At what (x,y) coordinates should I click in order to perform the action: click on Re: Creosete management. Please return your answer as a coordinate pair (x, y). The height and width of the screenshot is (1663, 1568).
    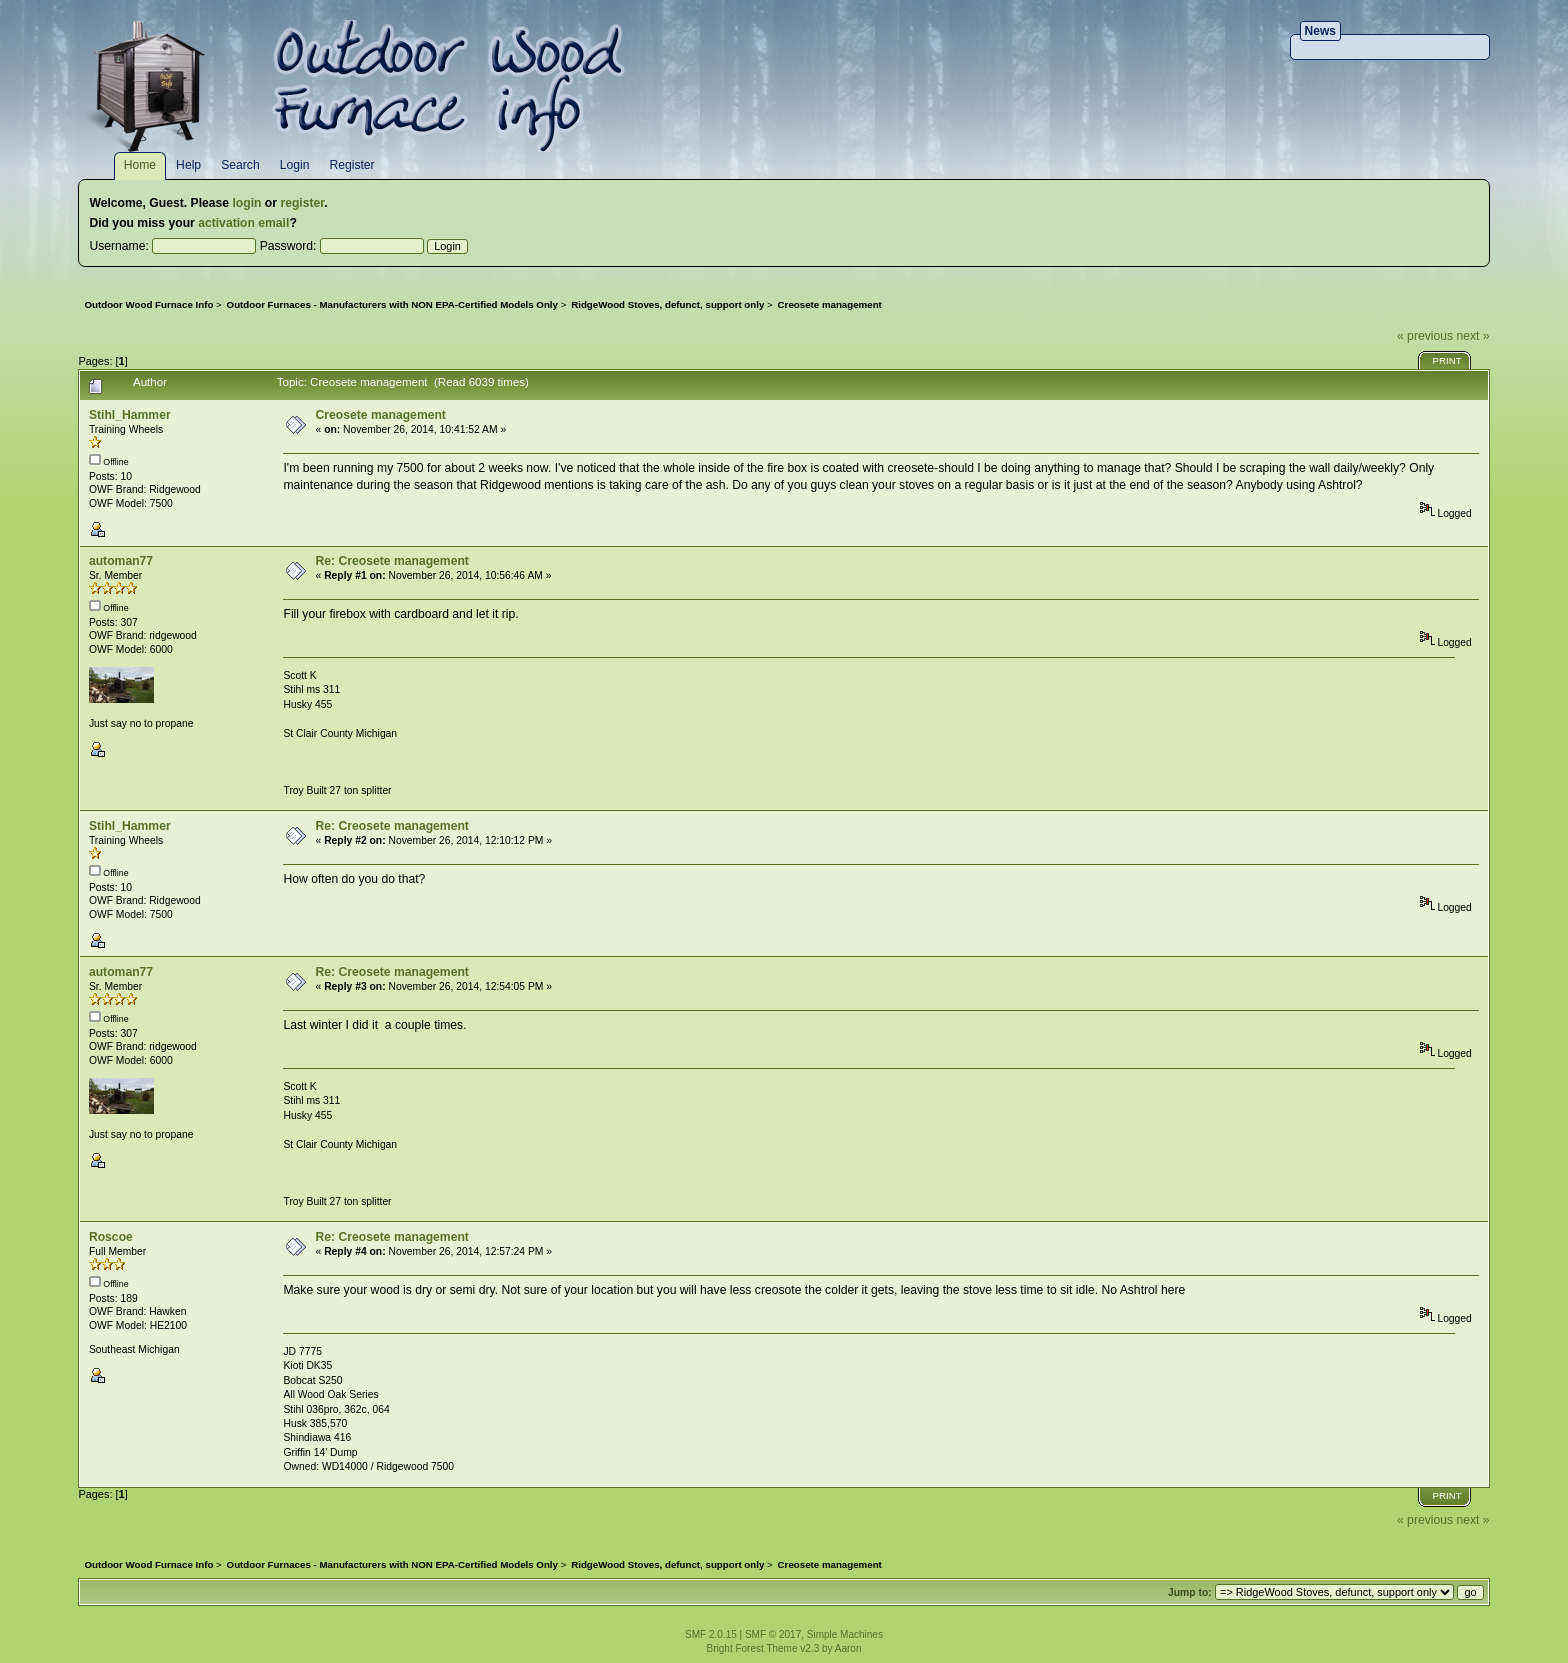
    Looking at the image, I should click on (392, 561).